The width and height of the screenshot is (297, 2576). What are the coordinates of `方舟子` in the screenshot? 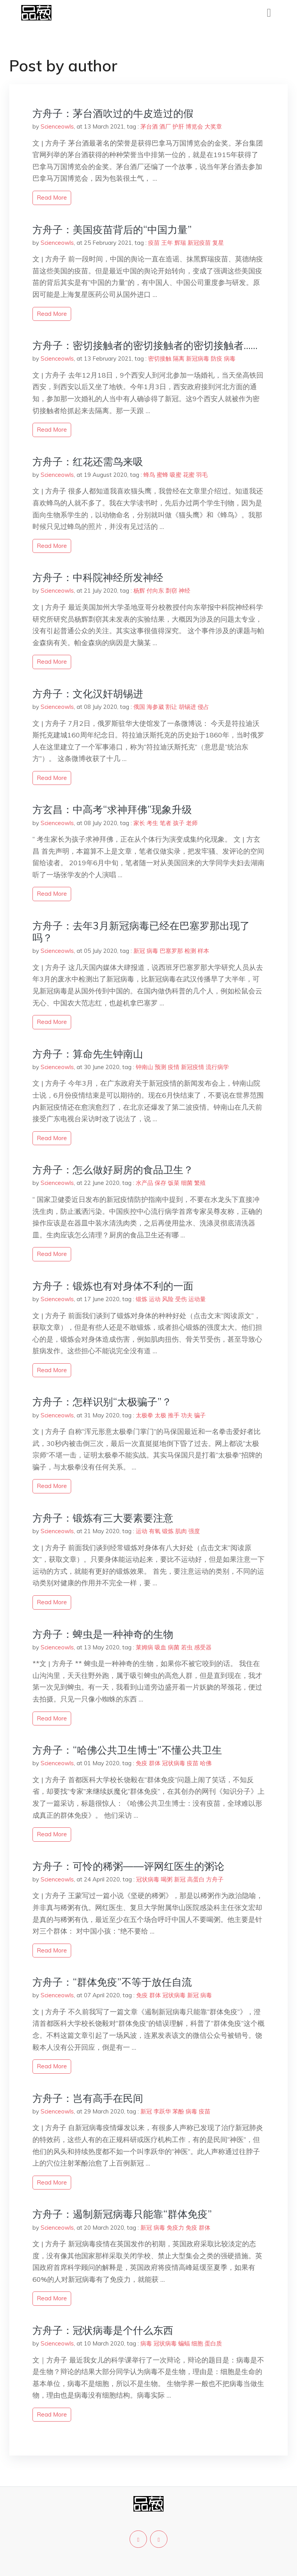 It's located at (215, 1879).